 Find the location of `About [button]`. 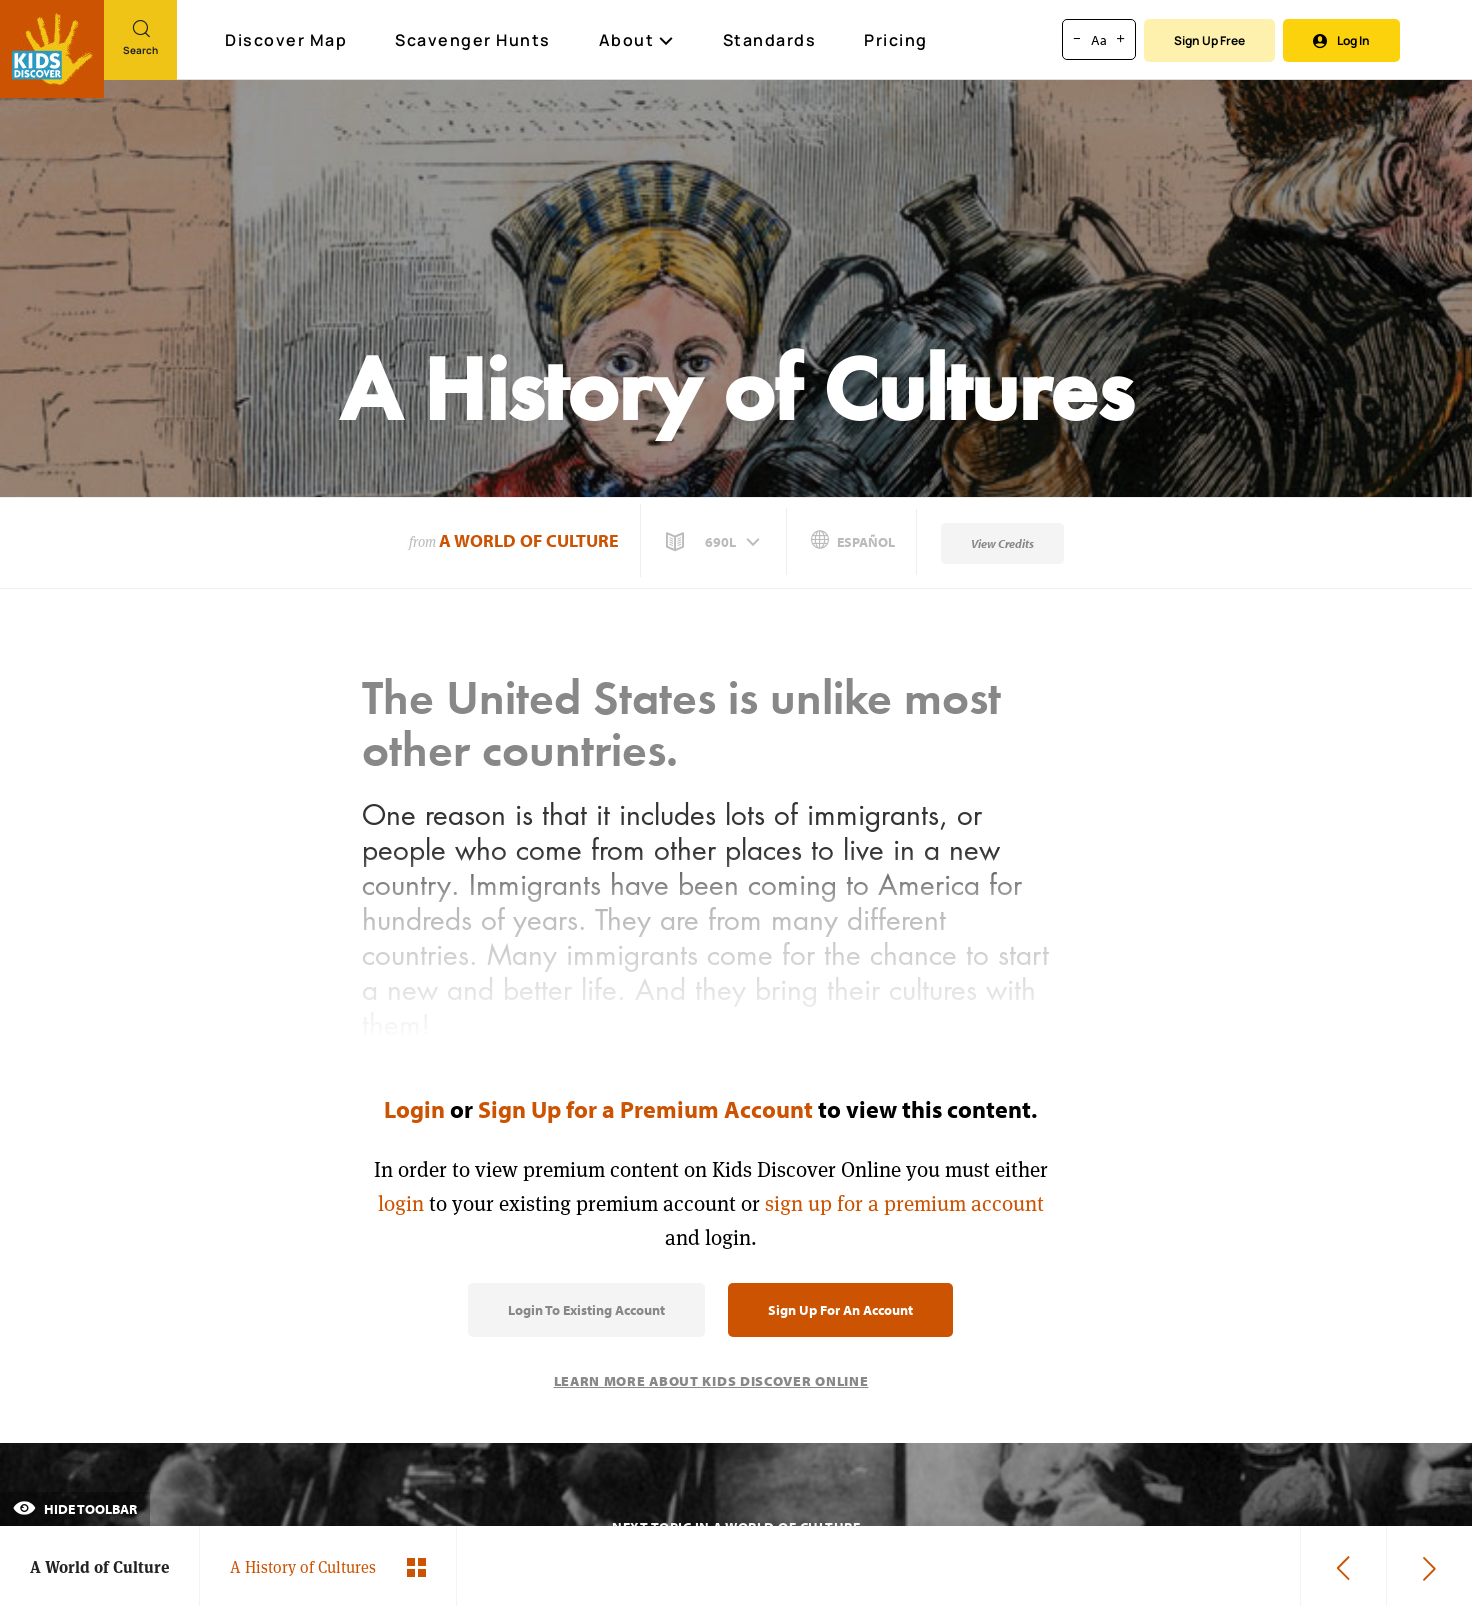

About [button] is located at coordinates (637, 40).